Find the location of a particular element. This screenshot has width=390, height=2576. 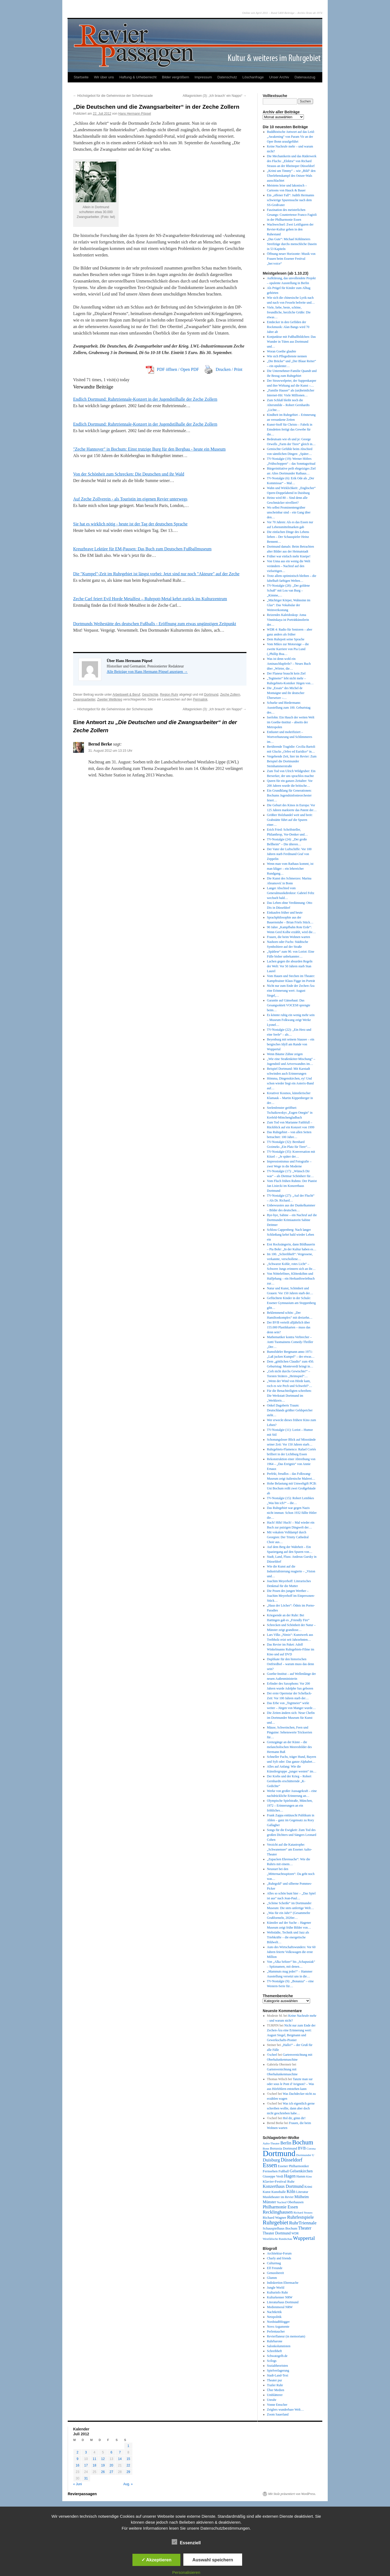

Ein „offener Fall“: Judith Hermanns schwierige Spurensuche nach dem SS-Großvater is located at coordinates (290, 200).